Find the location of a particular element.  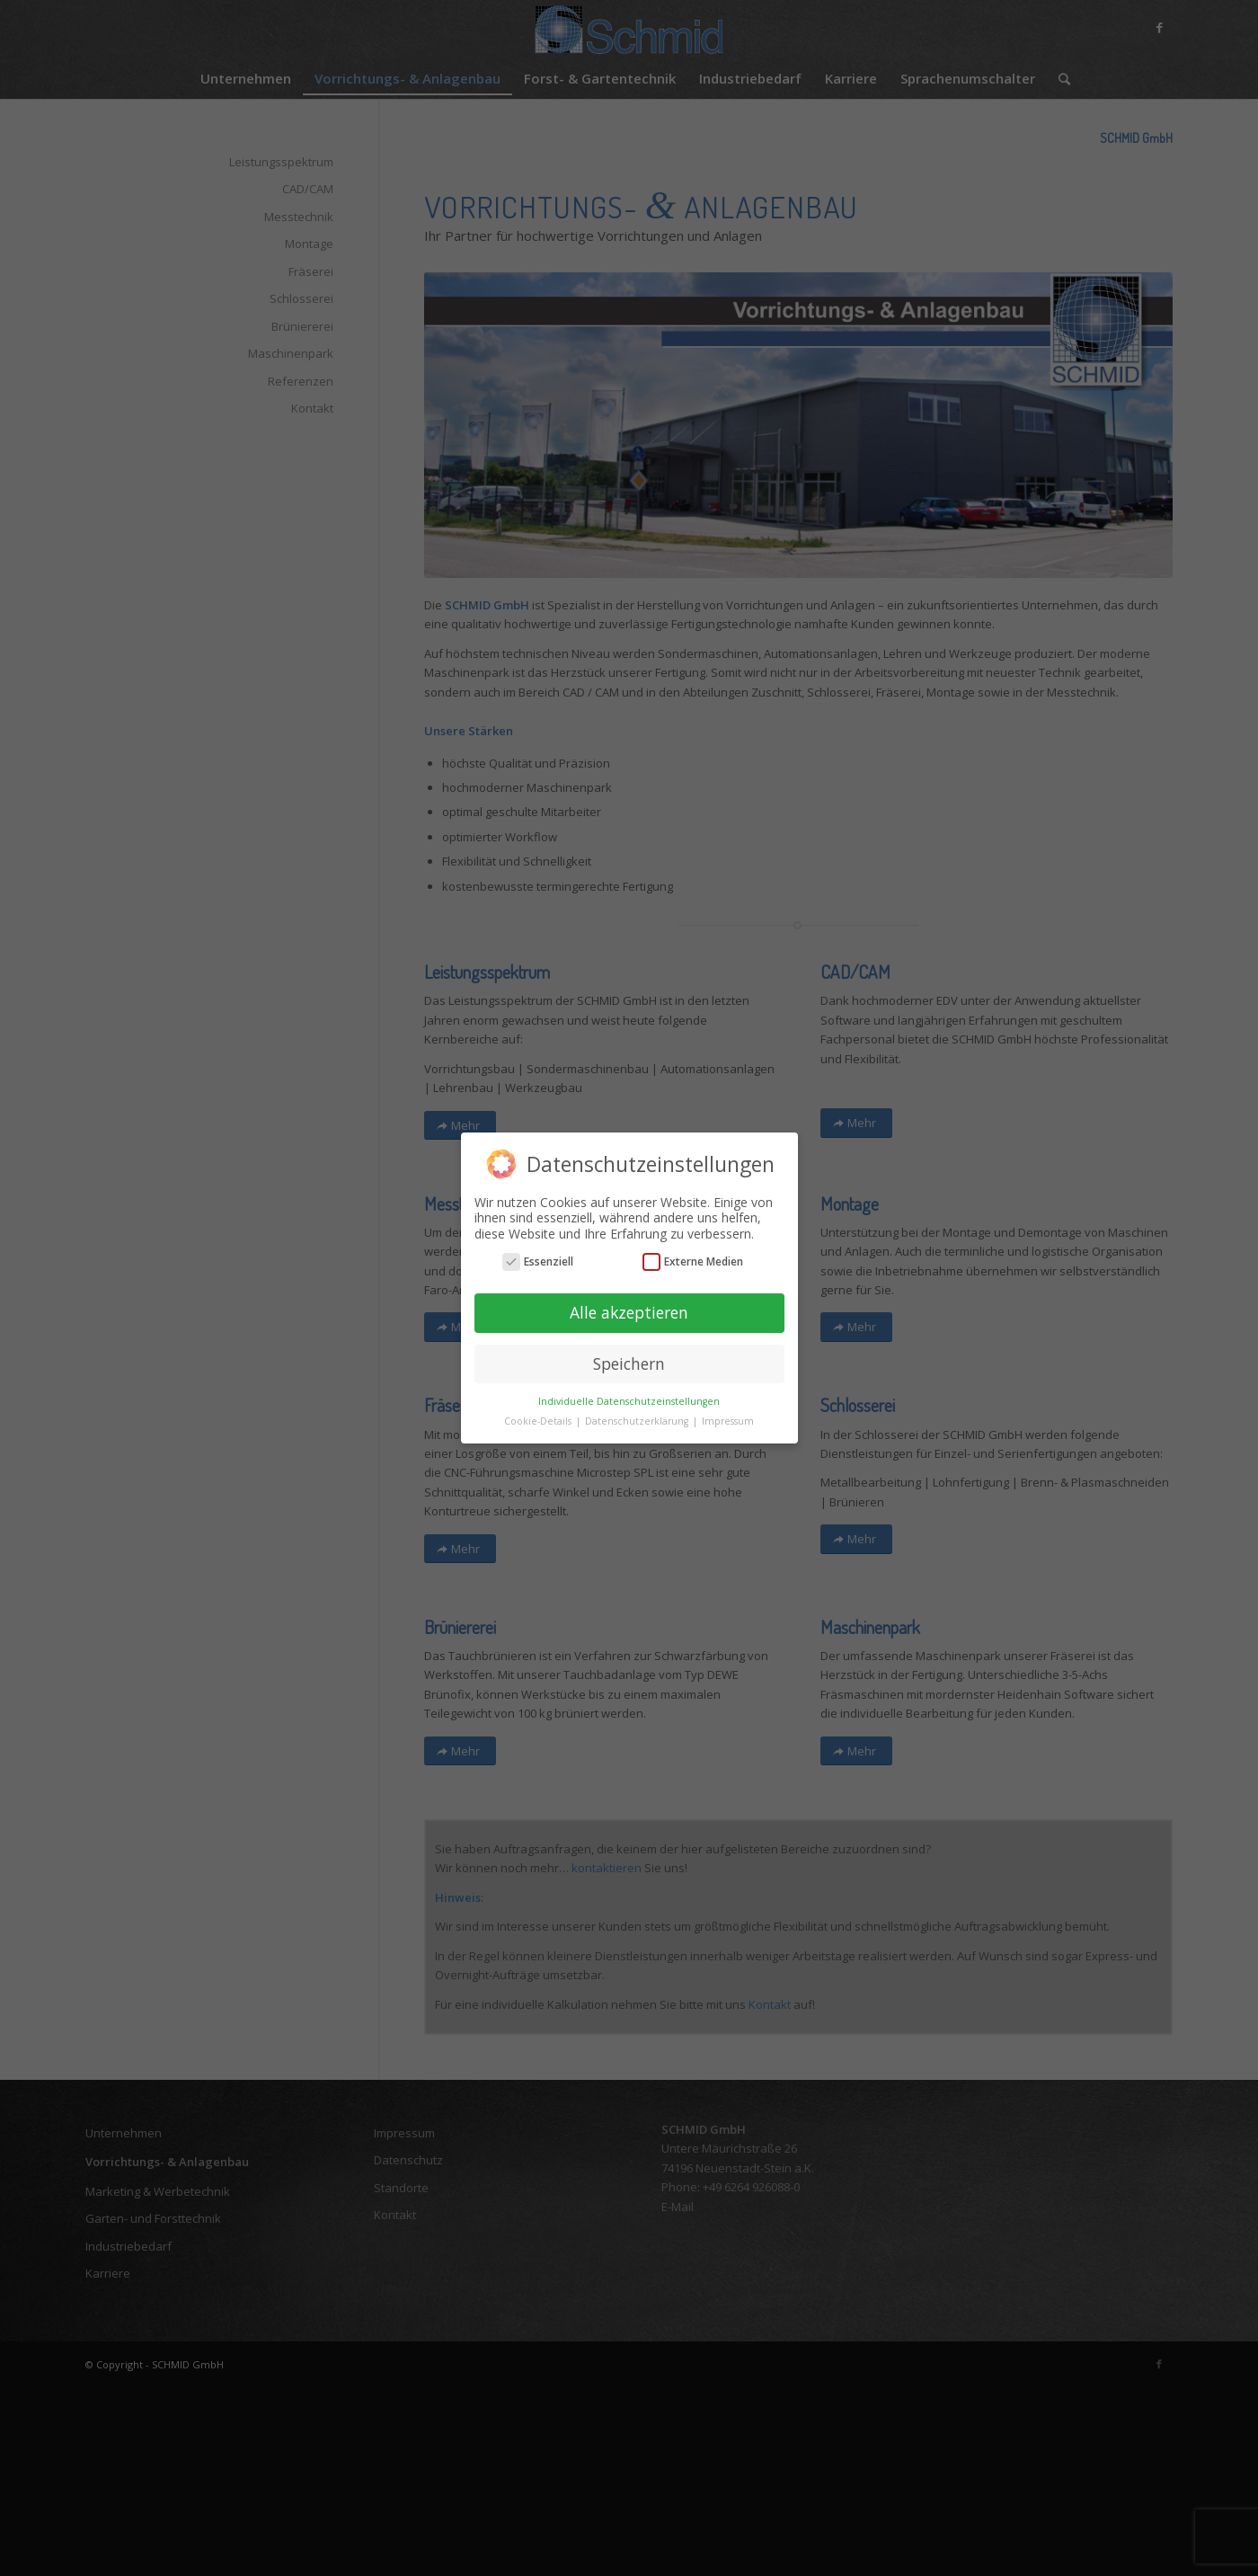

Speichern [button] is located at coordinates (629, 1363).